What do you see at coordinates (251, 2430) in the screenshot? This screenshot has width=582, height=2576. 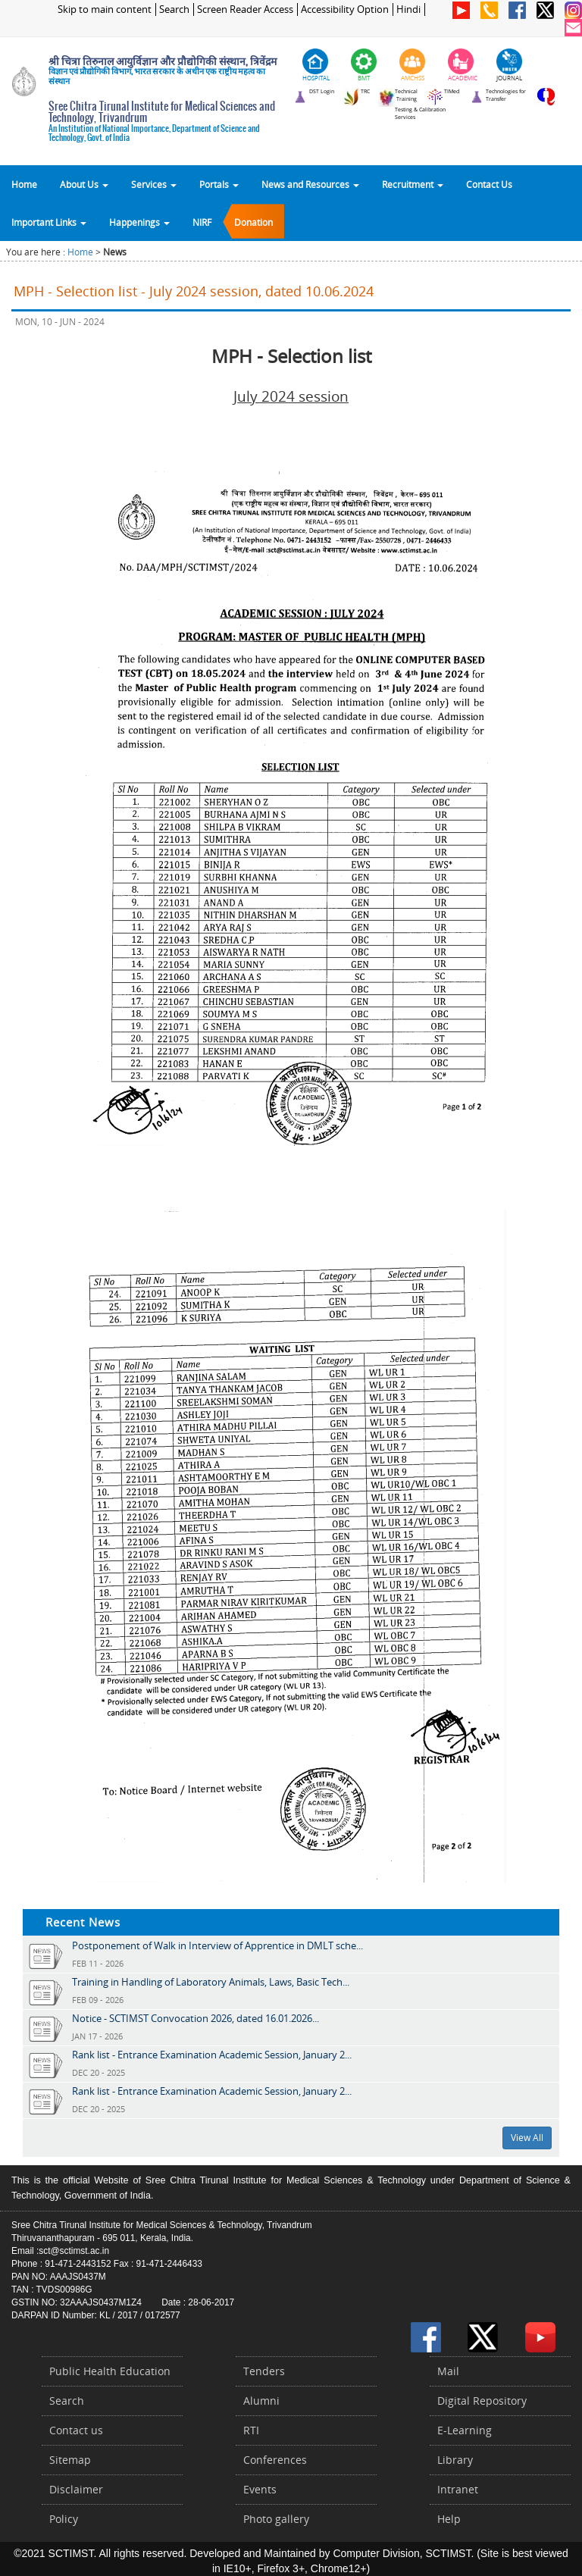 I see `RTI` at bounding box center [251, 2430].